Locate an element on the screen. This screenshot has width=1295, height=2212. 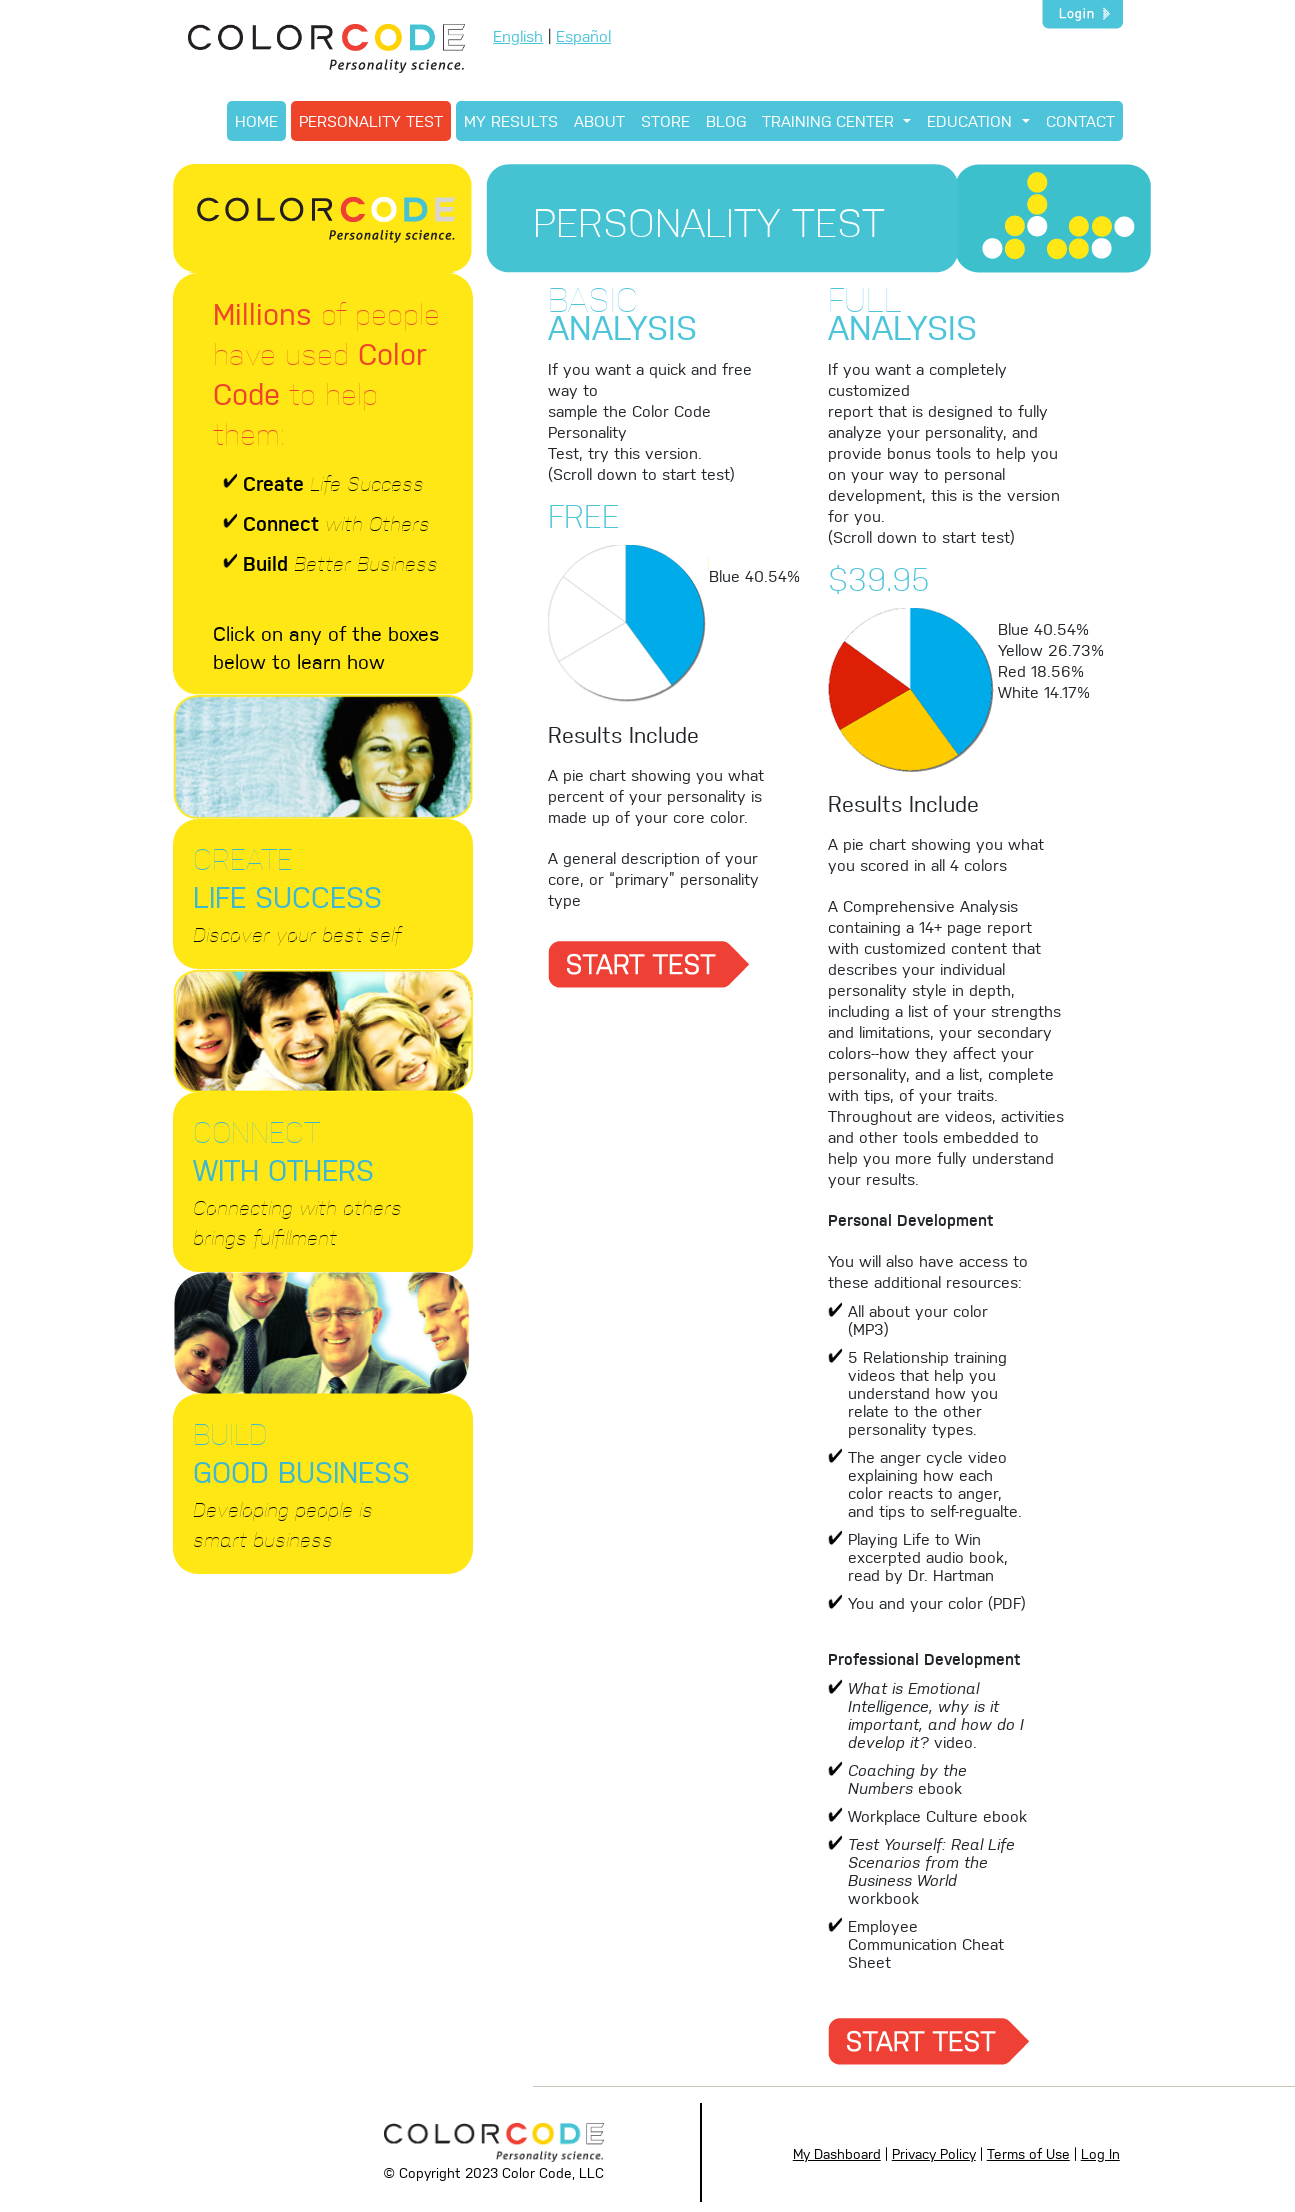
STORE is located at coordinates (665, 120).